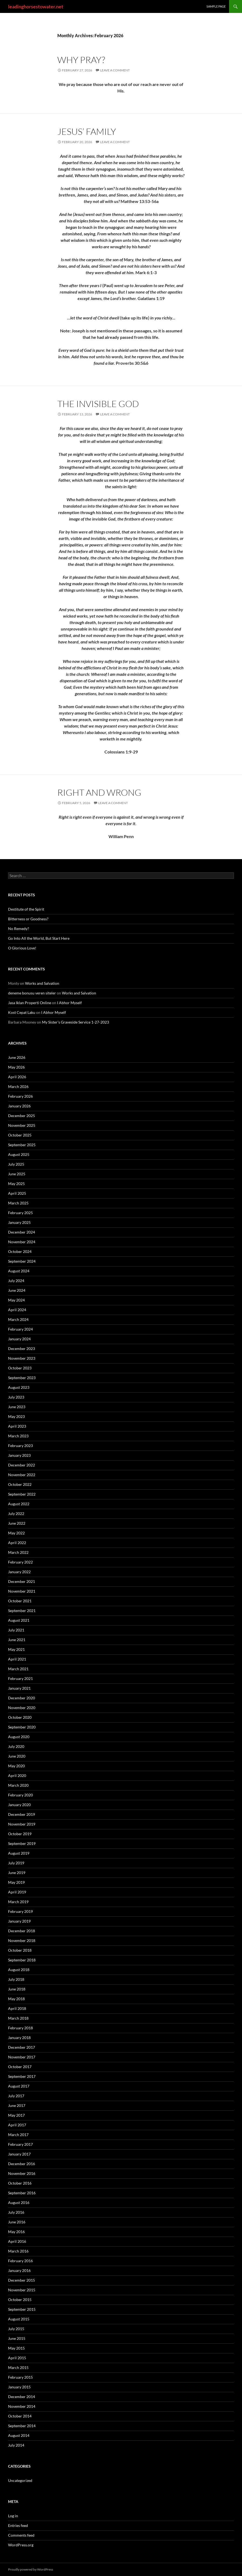 The image size is (242, 2576). I want to click on Sample Page, so click(216, 6).